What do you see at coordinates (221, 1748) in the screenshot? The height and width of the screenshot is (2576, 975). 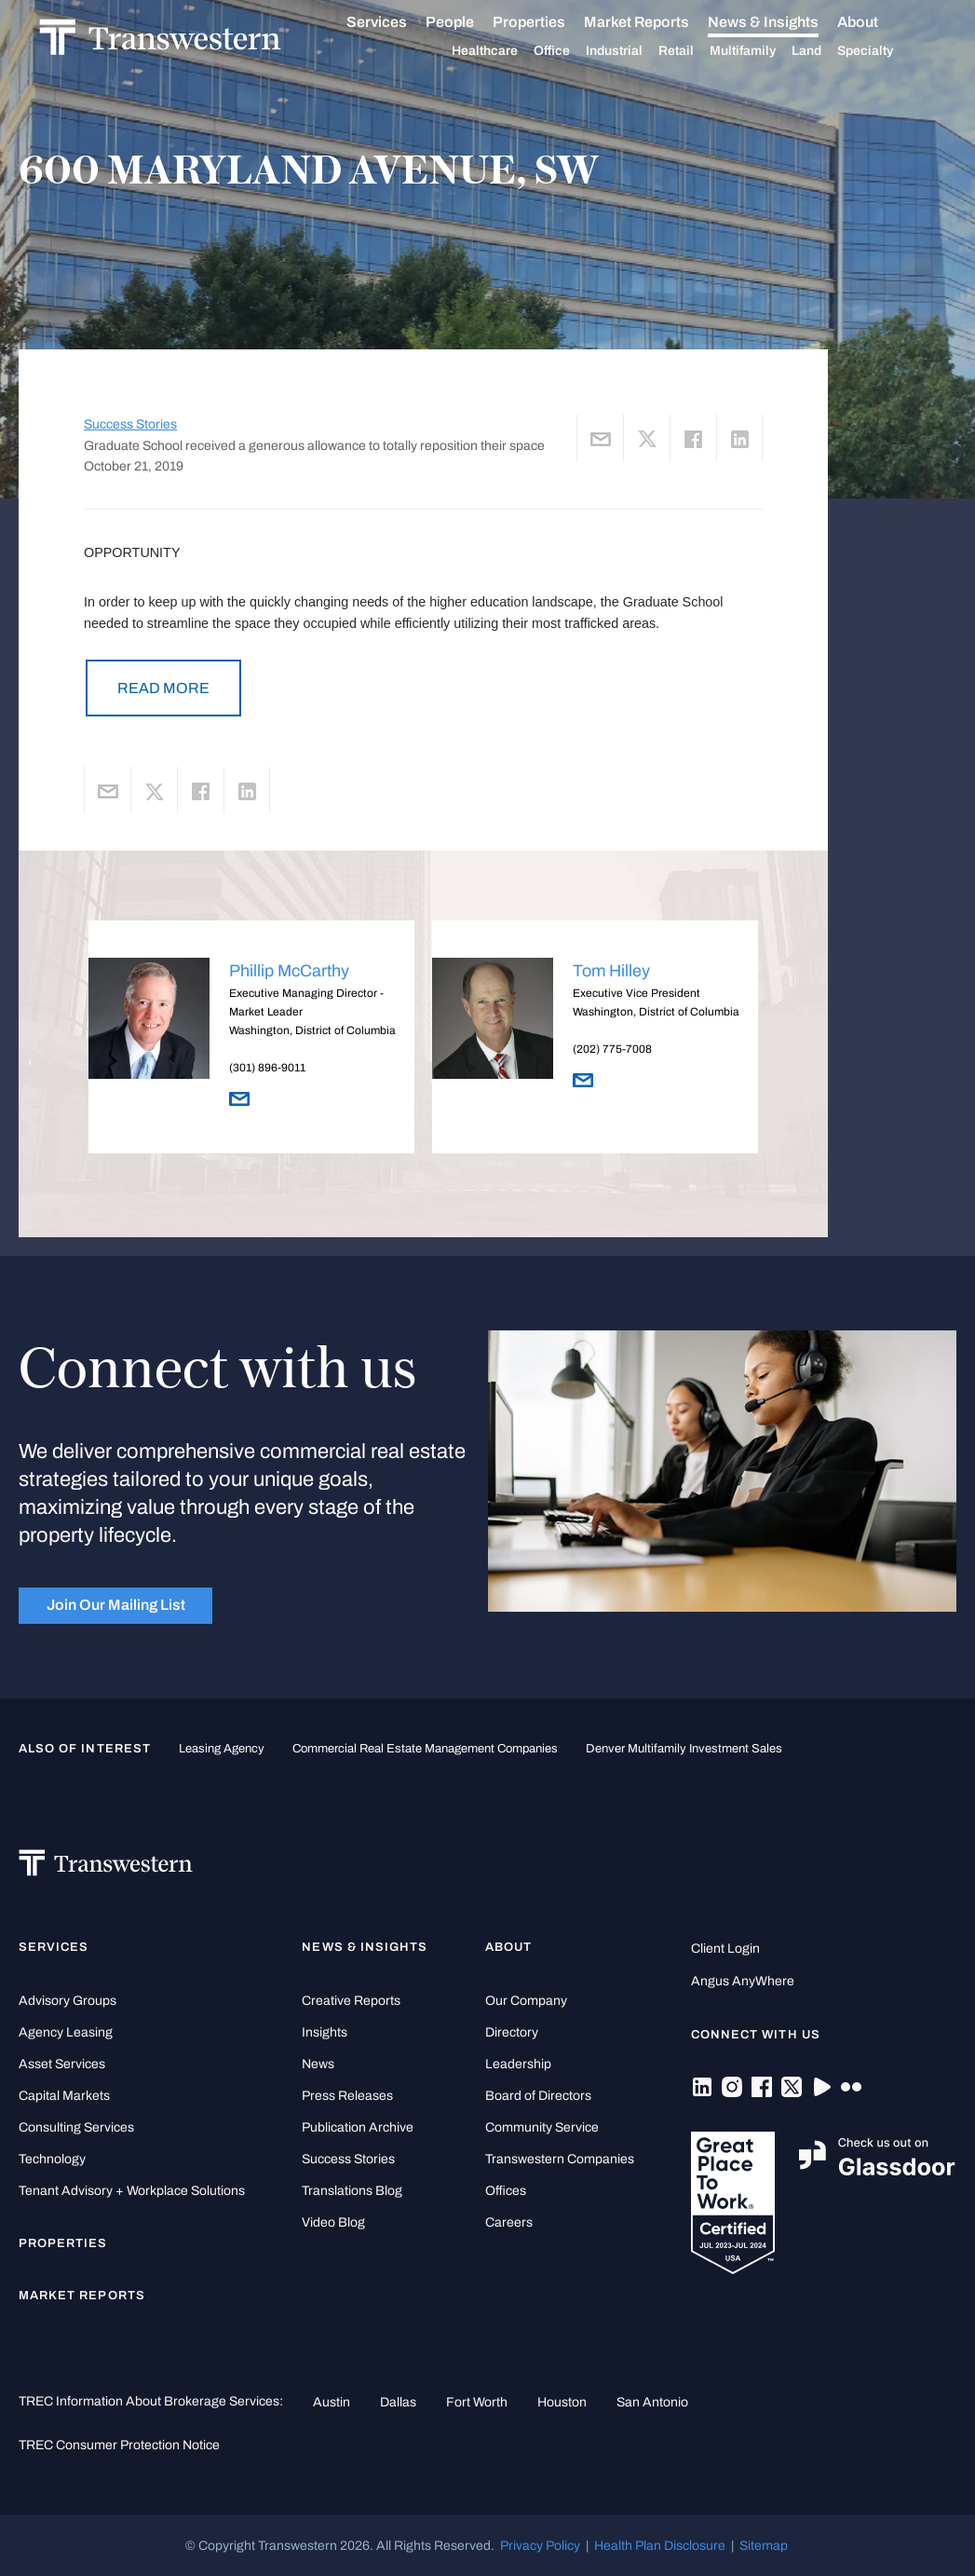 I see `leasing agency` at bounding box center [221, 1748].